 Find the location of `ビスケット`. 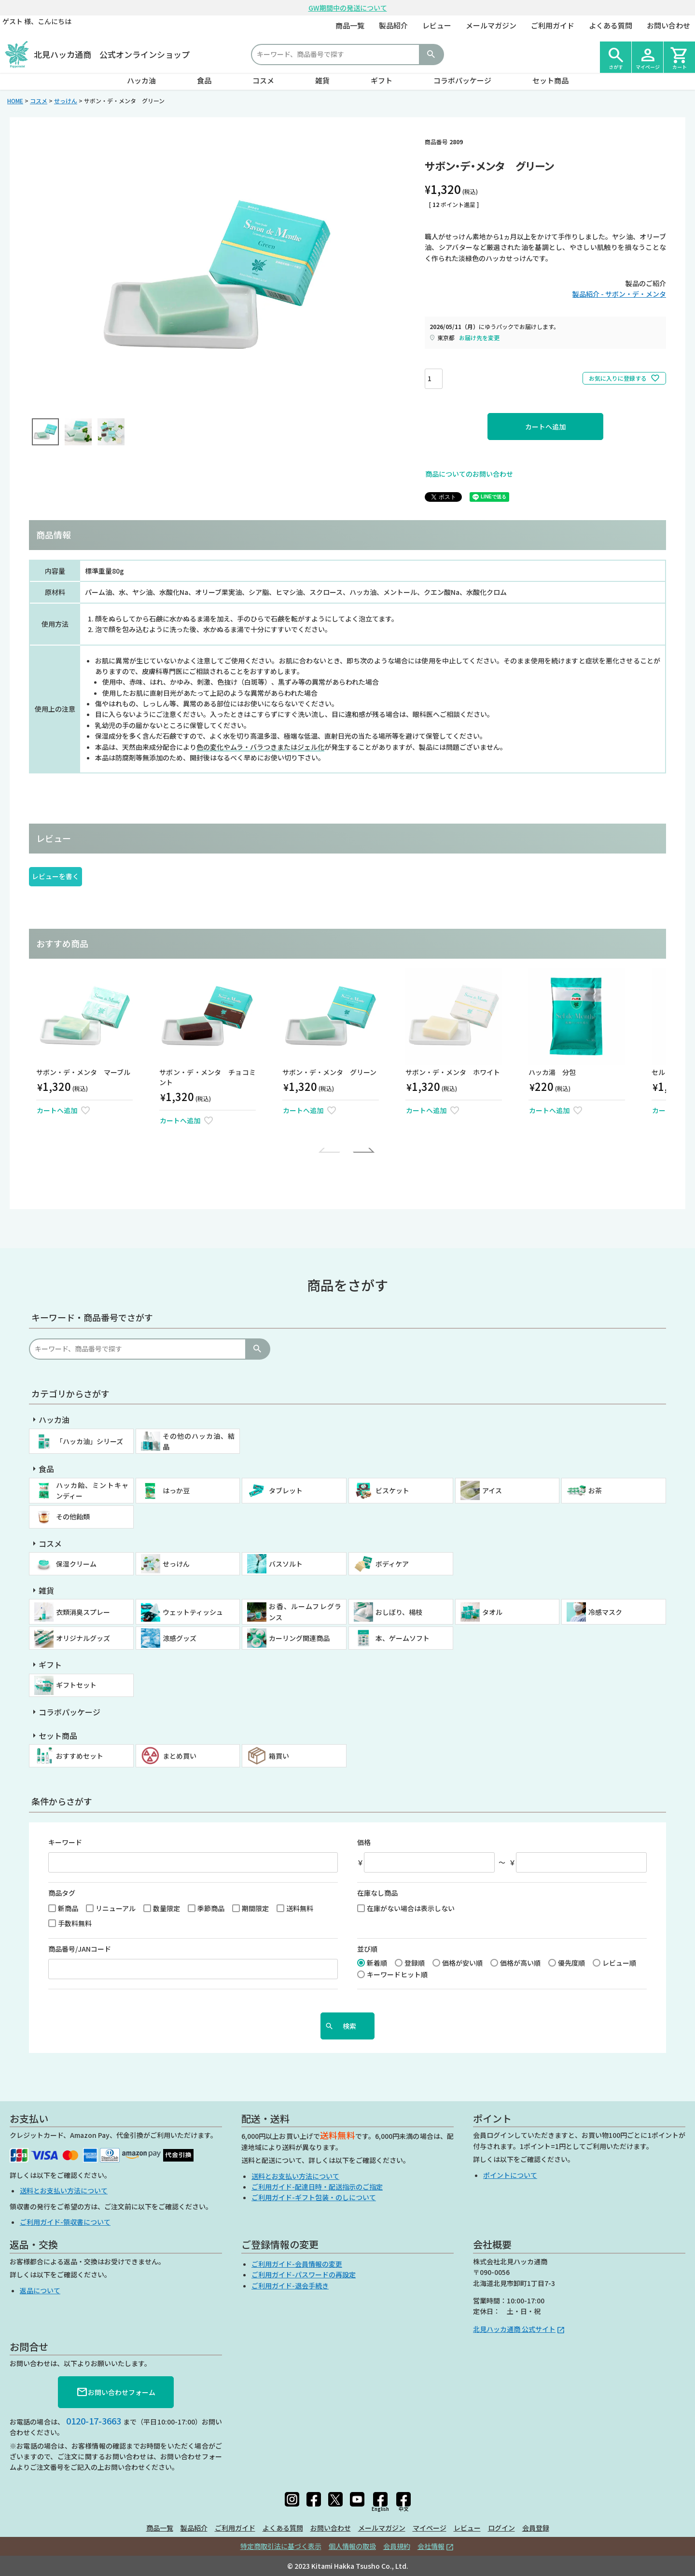

ビスケット is located at coordinates (392, 1490).